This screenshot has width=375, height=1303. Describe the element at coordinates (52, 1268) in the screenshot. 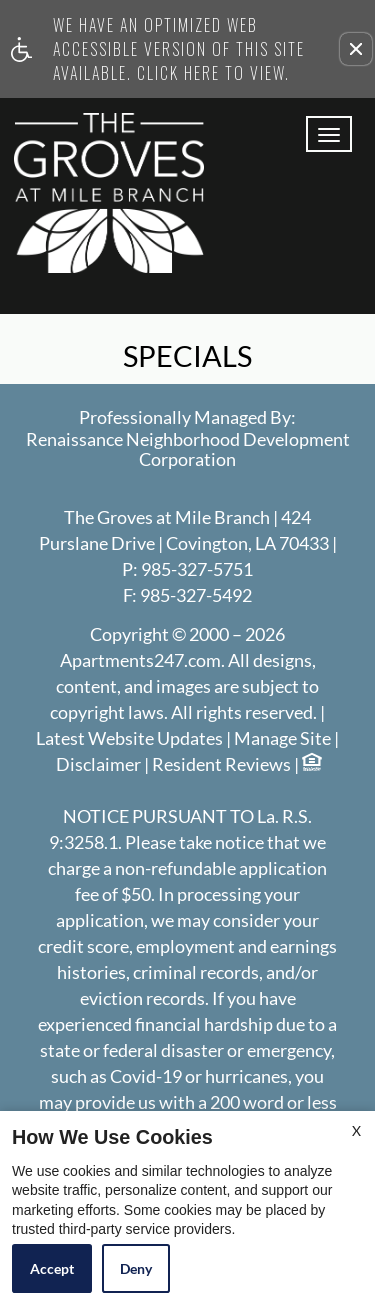

I see `Accept` at that location.